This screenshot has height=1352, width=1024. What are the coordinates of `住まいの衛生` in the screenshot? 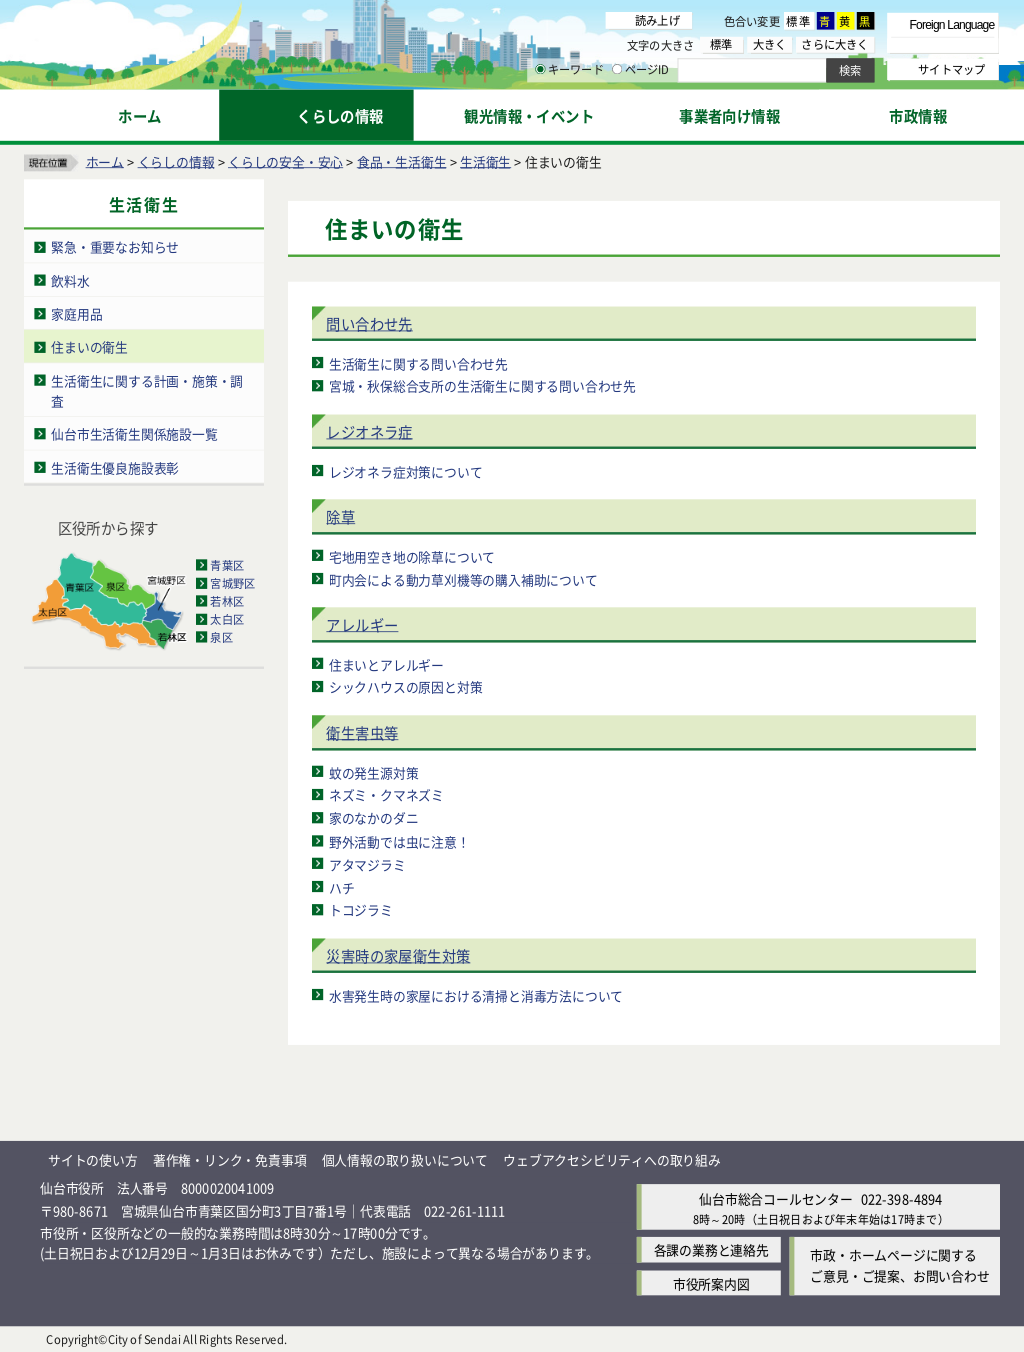 It's located at (89, 346).